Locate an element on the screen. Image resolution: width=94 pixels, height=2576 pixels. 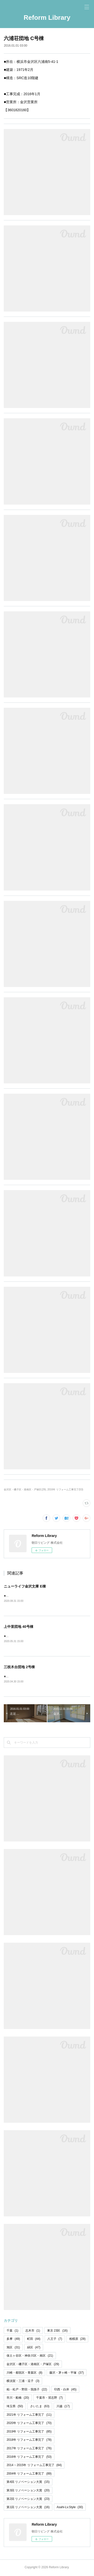
第1回 リノベーション大賞 is located at coordinates (28, 2508).